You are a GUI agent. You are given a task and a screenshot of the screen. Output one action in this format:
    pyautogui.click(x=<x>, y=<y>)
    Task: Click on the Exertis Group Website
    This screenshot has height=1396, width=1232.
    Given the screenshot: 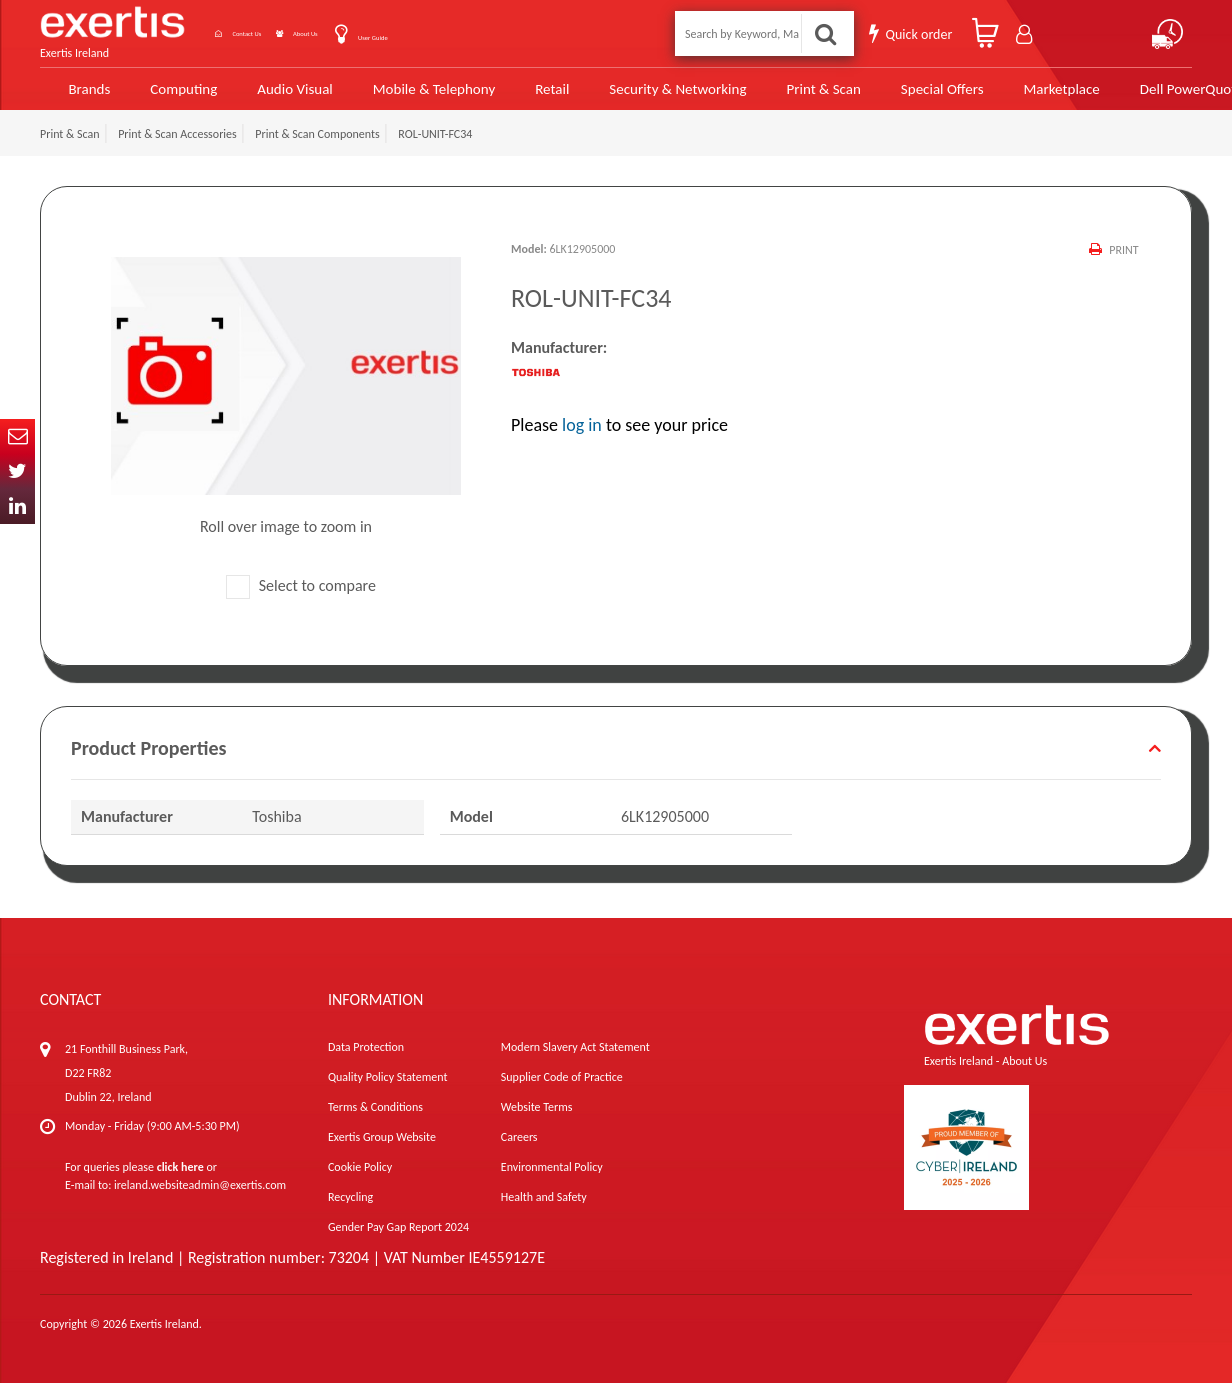 What is the action you would take?
    pyautogui.click(x=382, y=1150)
    